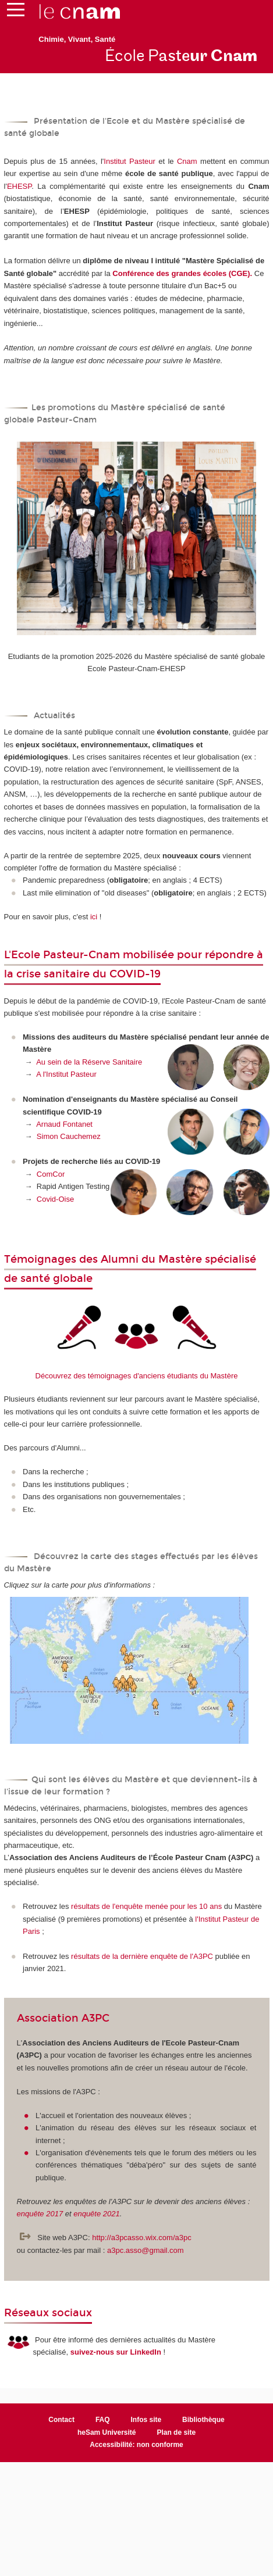 This screenshot has width=273, height=2576. Describe the element at coordinates (146, 1906) in the screenshot. I see `résultats de l'enquête menée pour les 10 ans` at that location.